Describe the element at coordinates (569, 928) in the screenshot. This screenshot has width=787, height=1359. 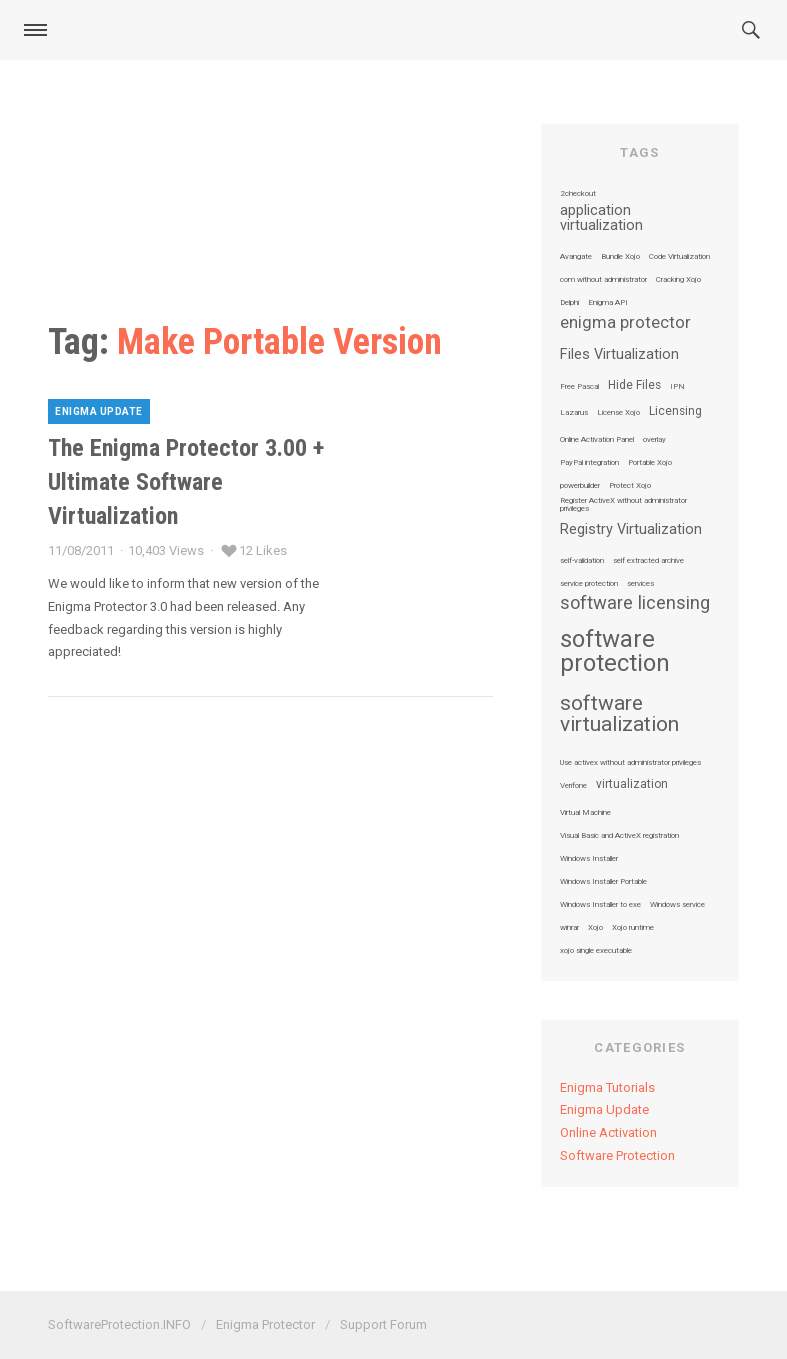
I see `winrar [winrar (1 item)]` at that location.